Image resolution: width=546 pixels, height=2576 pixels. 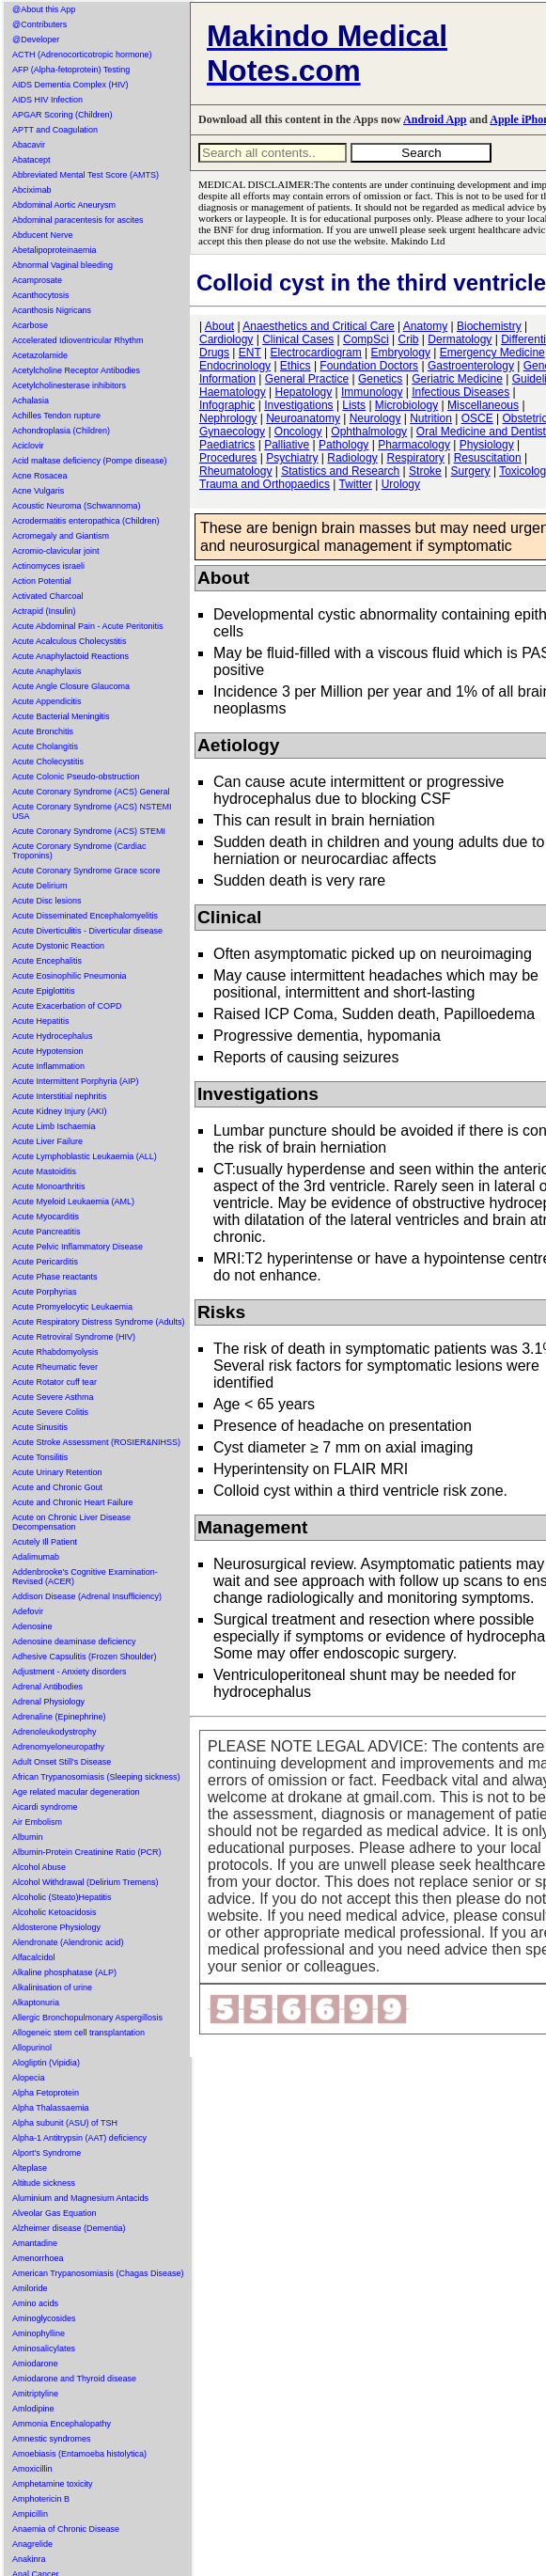 I want to click on Adjustment - Anxiety disorders, so click(x=69, y=1671).